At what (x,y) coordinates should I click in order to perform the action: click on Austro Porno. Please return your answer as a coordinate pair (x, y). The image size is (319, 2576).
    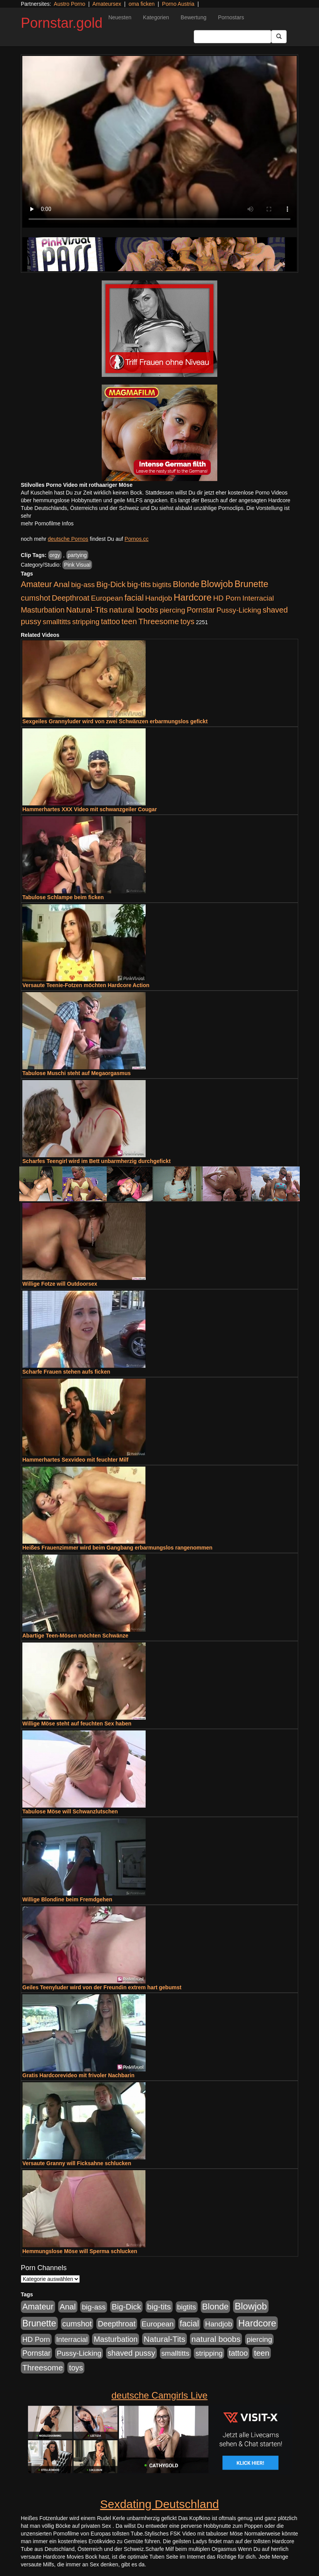
    Looking at the image, I should click on (70, 4).